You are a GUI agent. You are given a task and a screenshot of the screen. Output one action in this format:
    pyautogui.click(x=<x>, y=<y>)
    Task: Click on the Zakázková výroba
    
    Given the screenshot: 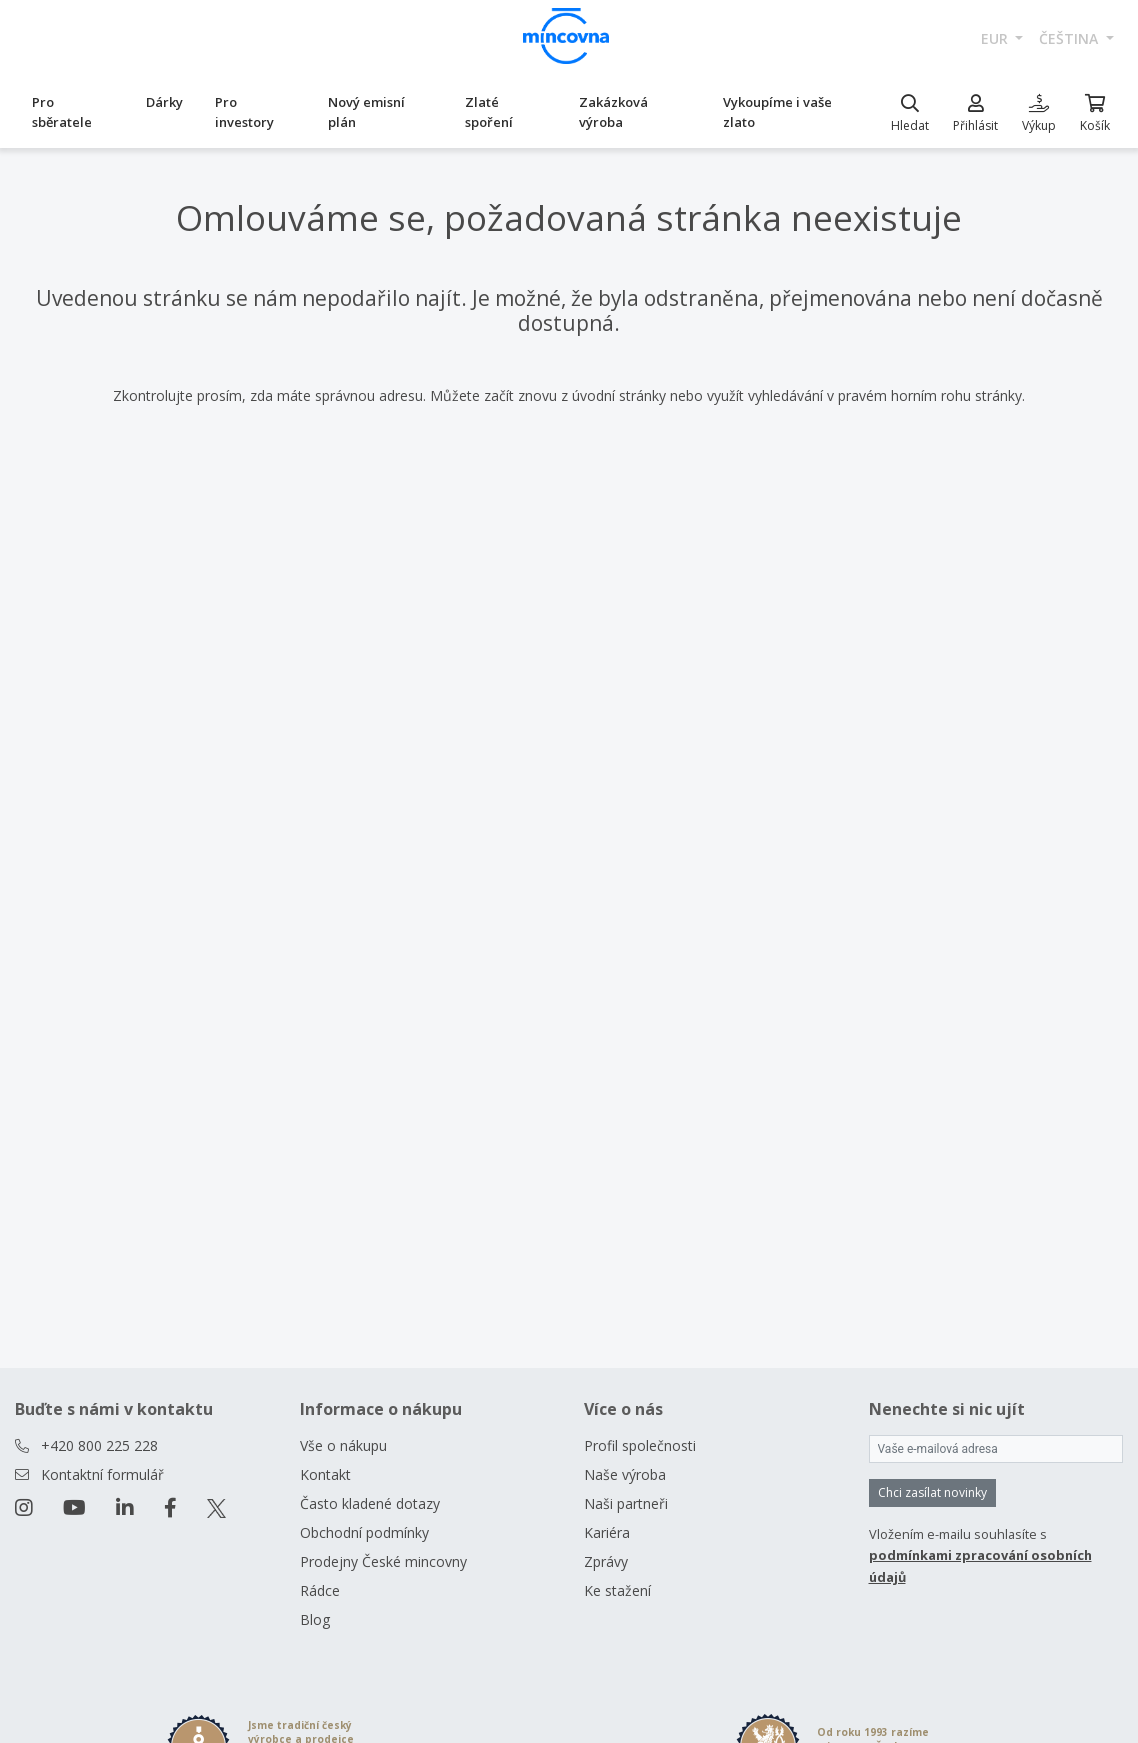 What is the action you would take?
    pyautogui.click(x=613, y=112)
    